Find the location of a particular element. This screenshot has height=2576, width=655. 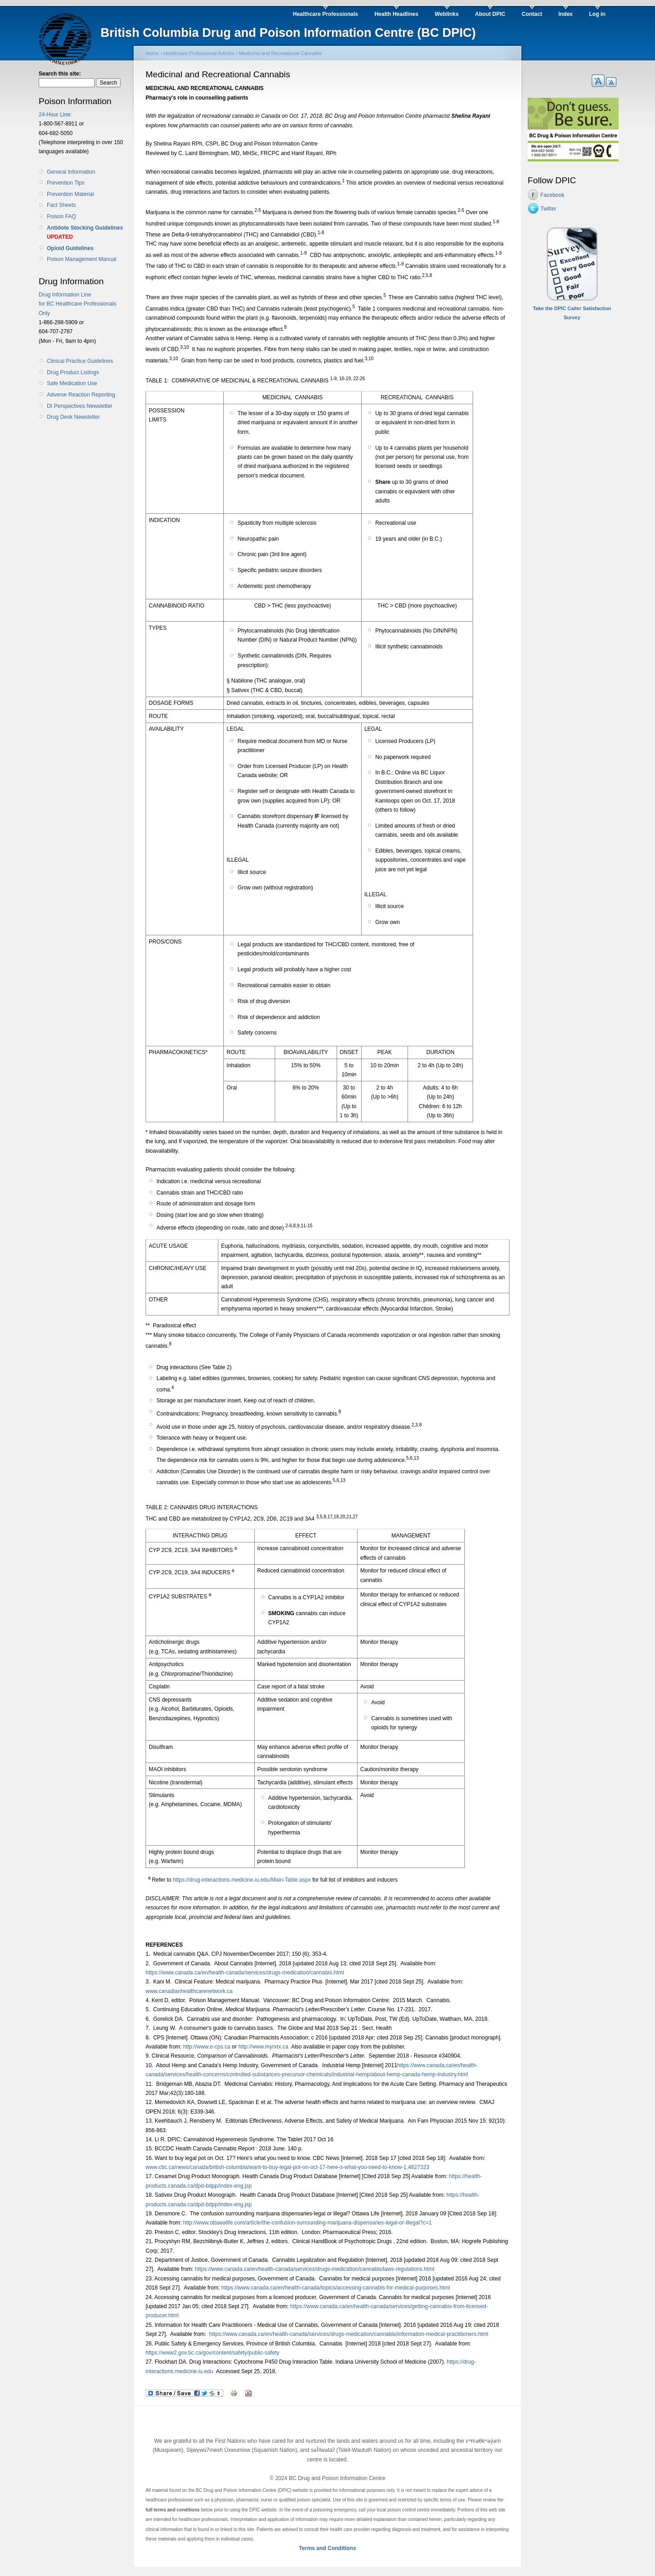

Healthcare Professional Articles is located at coordinates (198, 53).